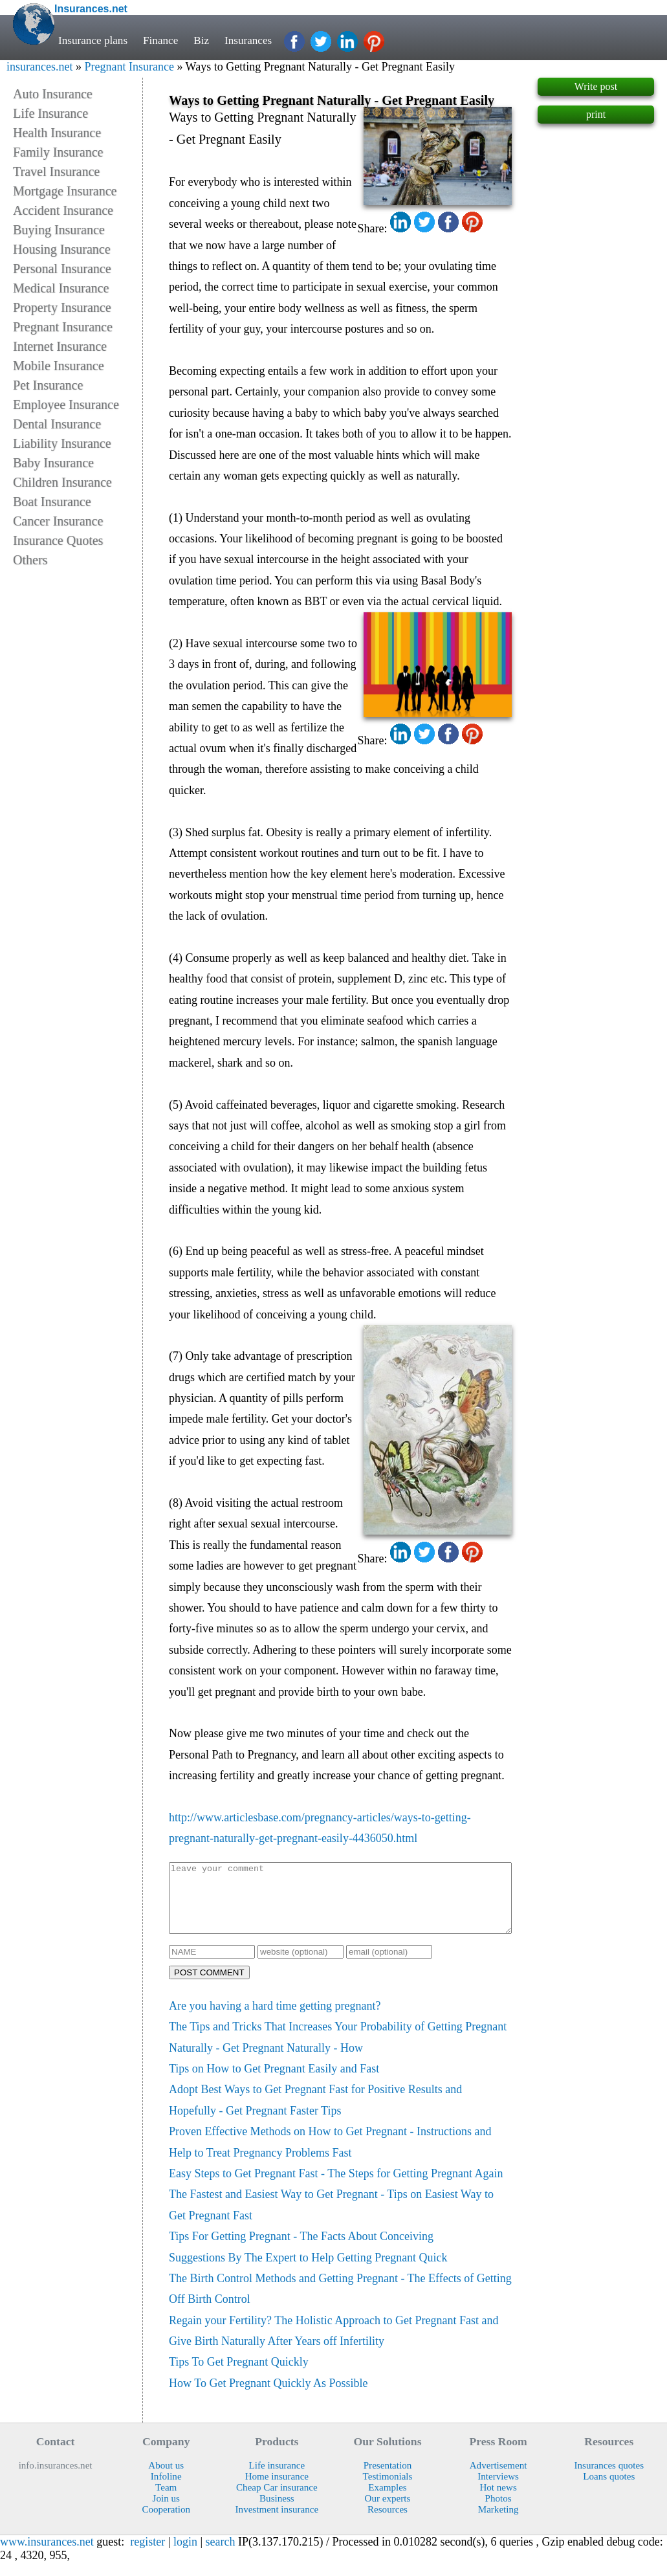  Describe the element at coordinates (274, 2082) in the screenshot. I see `Tips on How to Get Pregnant Easily and Fast` at that location.